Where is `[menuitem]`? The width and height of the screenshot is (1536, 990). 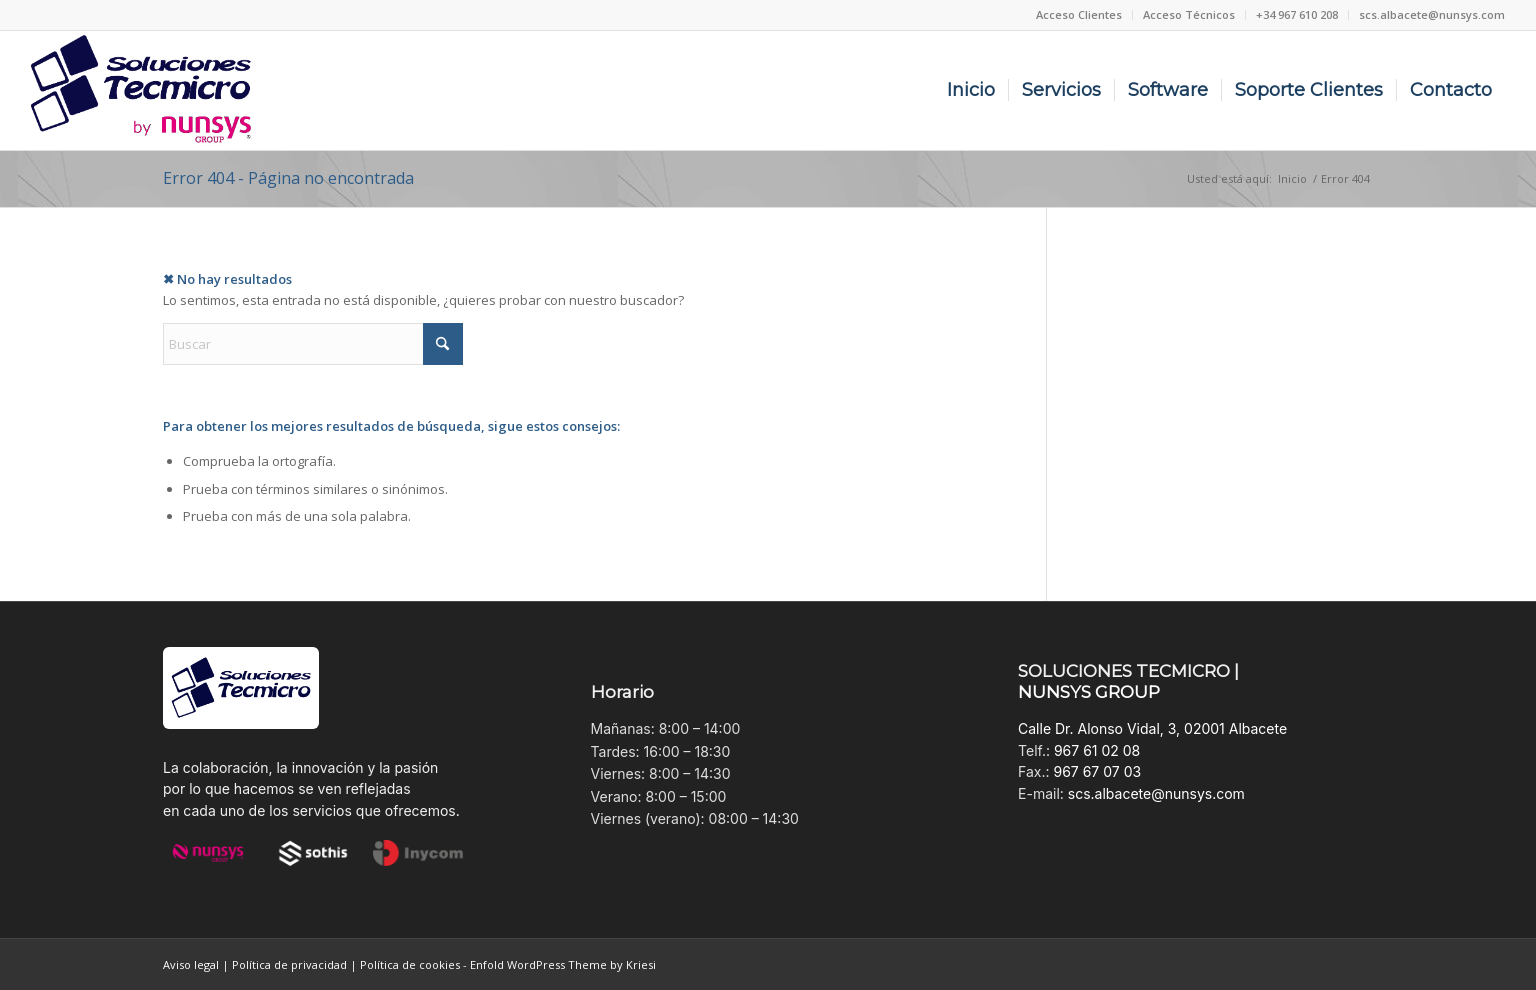
[menuitem] is located at coordinates (1079, 15).